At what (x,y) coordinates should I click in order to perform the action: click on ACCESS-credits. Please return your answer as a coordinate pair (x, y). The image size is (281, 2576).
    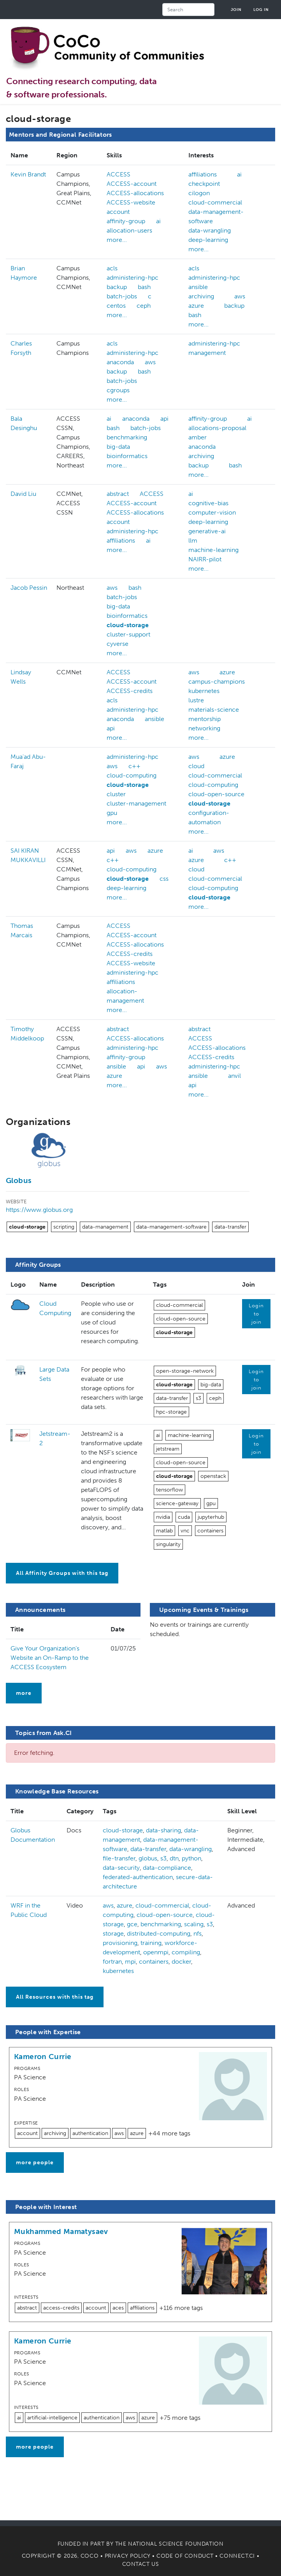
    Looking at the image, I should click on (130, 691).